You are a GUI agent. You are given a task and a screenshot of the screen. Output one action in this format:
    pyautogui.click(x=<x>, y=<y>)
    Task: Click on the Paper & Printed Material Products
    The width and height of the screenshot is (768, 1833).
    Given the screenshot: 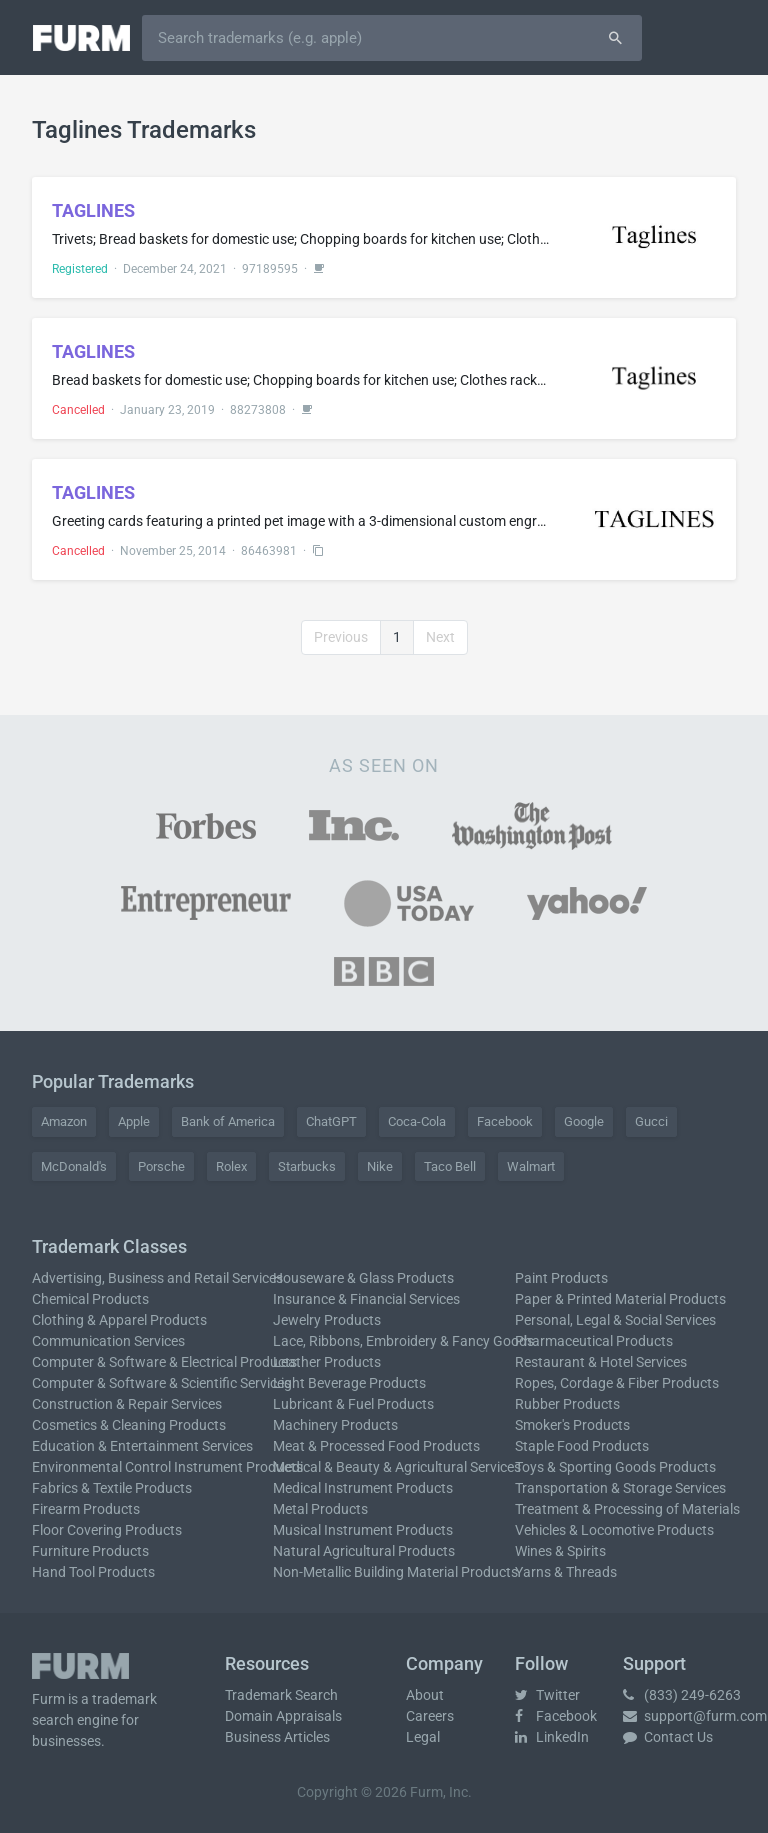 What is the action you would take?
    pyautogui.click(x=620, y=1299)
    